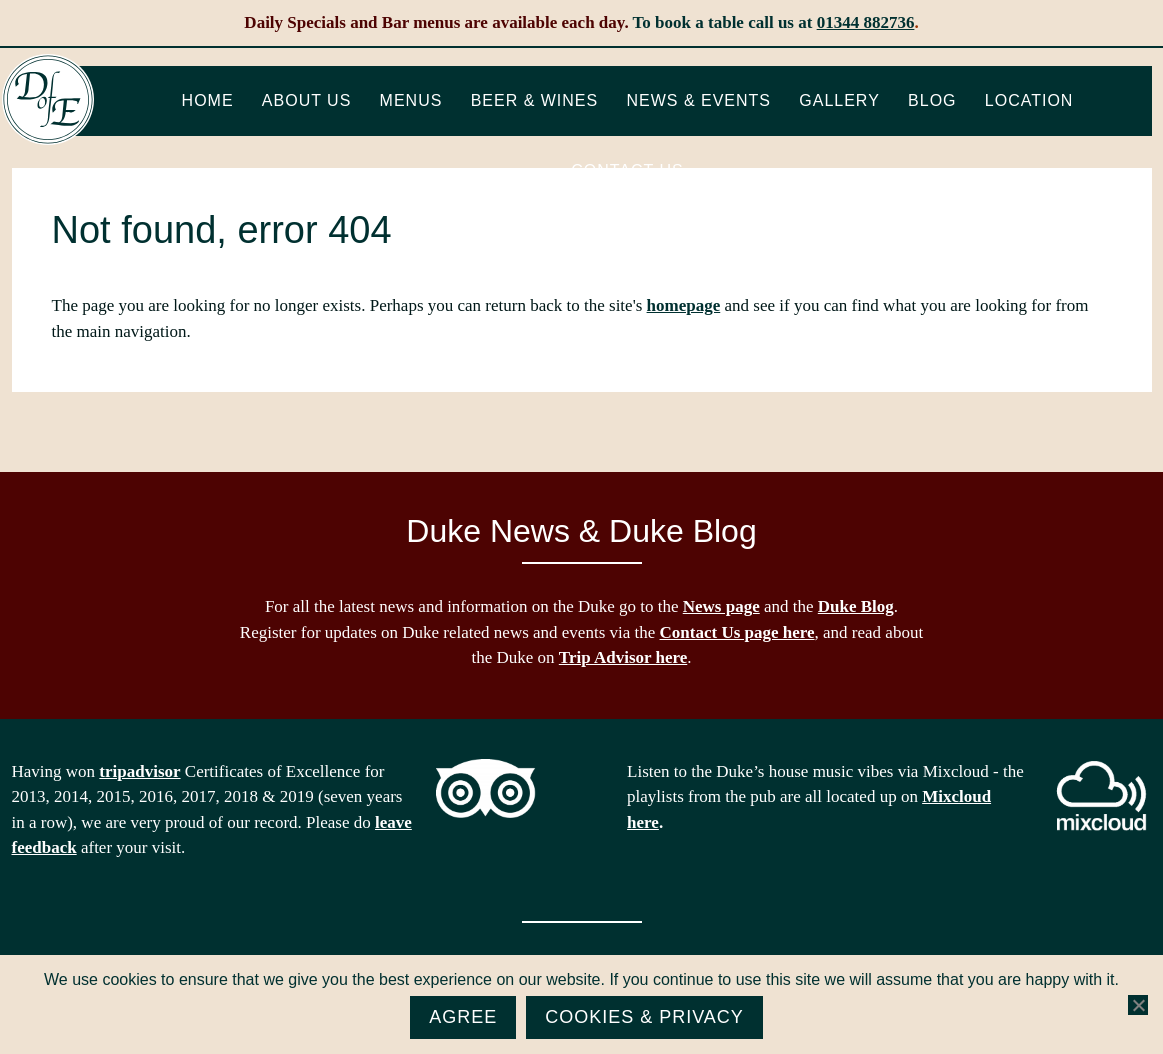 This screenshot has height=1054, width=1163. What do you see at coordinates (48, 100) in the screenshot?
I see `The Duke of Edinburgh, Woodside, near Ascot` at bounding box center [48, 100].